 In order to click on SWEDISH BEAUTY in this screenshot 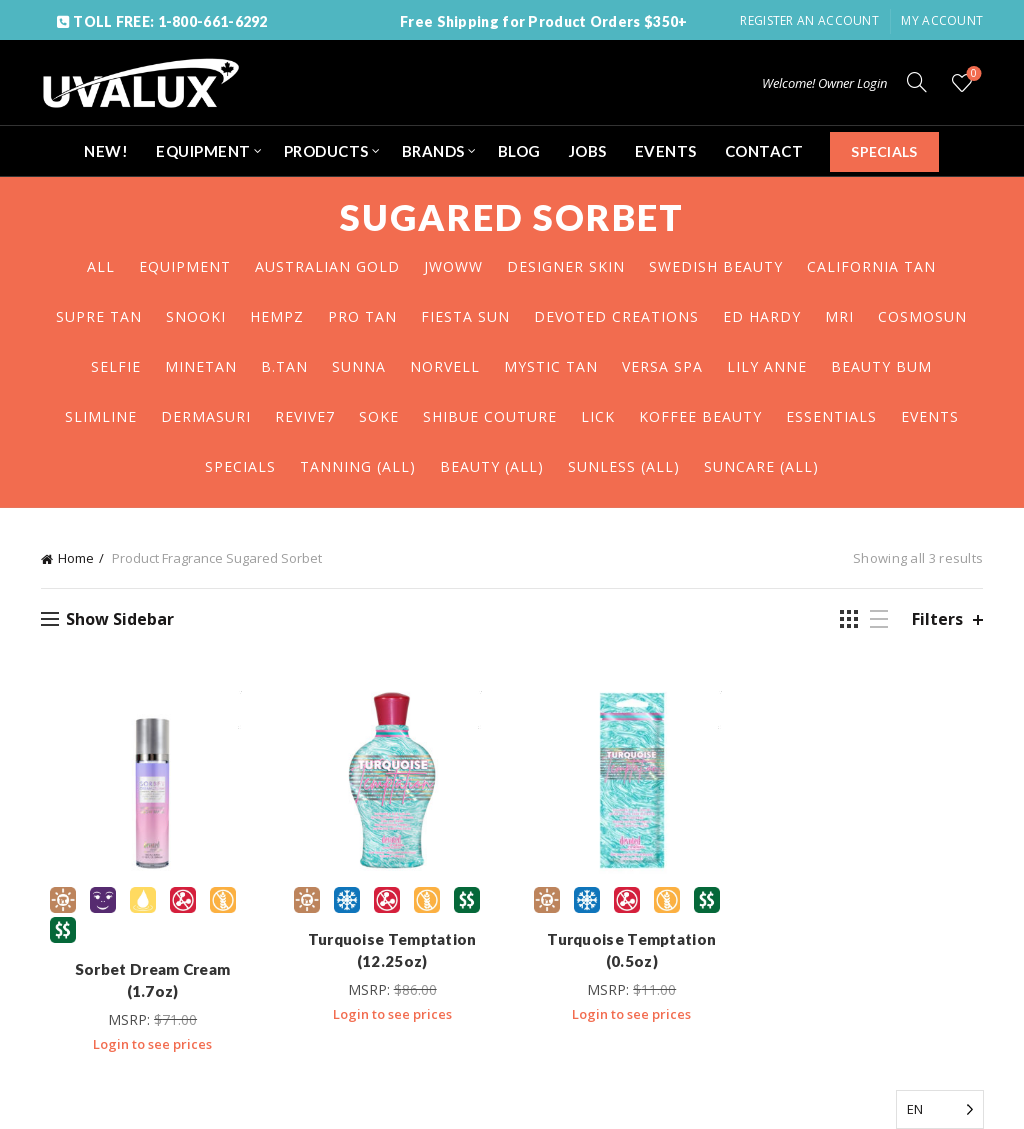, I will do `click(716, 266)`.